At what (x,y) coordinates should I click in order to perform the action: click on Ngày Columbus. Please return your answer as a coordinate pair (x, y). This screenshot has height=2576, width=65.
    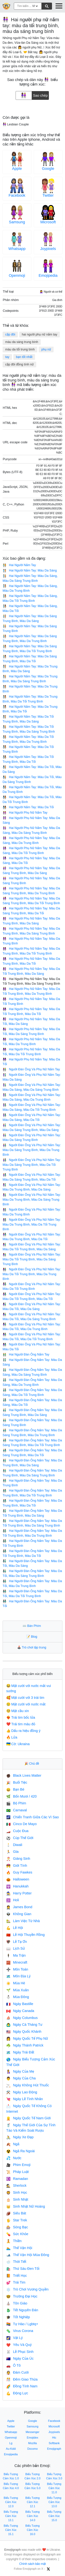
    Looking at the image, I should click on (22, 2018).